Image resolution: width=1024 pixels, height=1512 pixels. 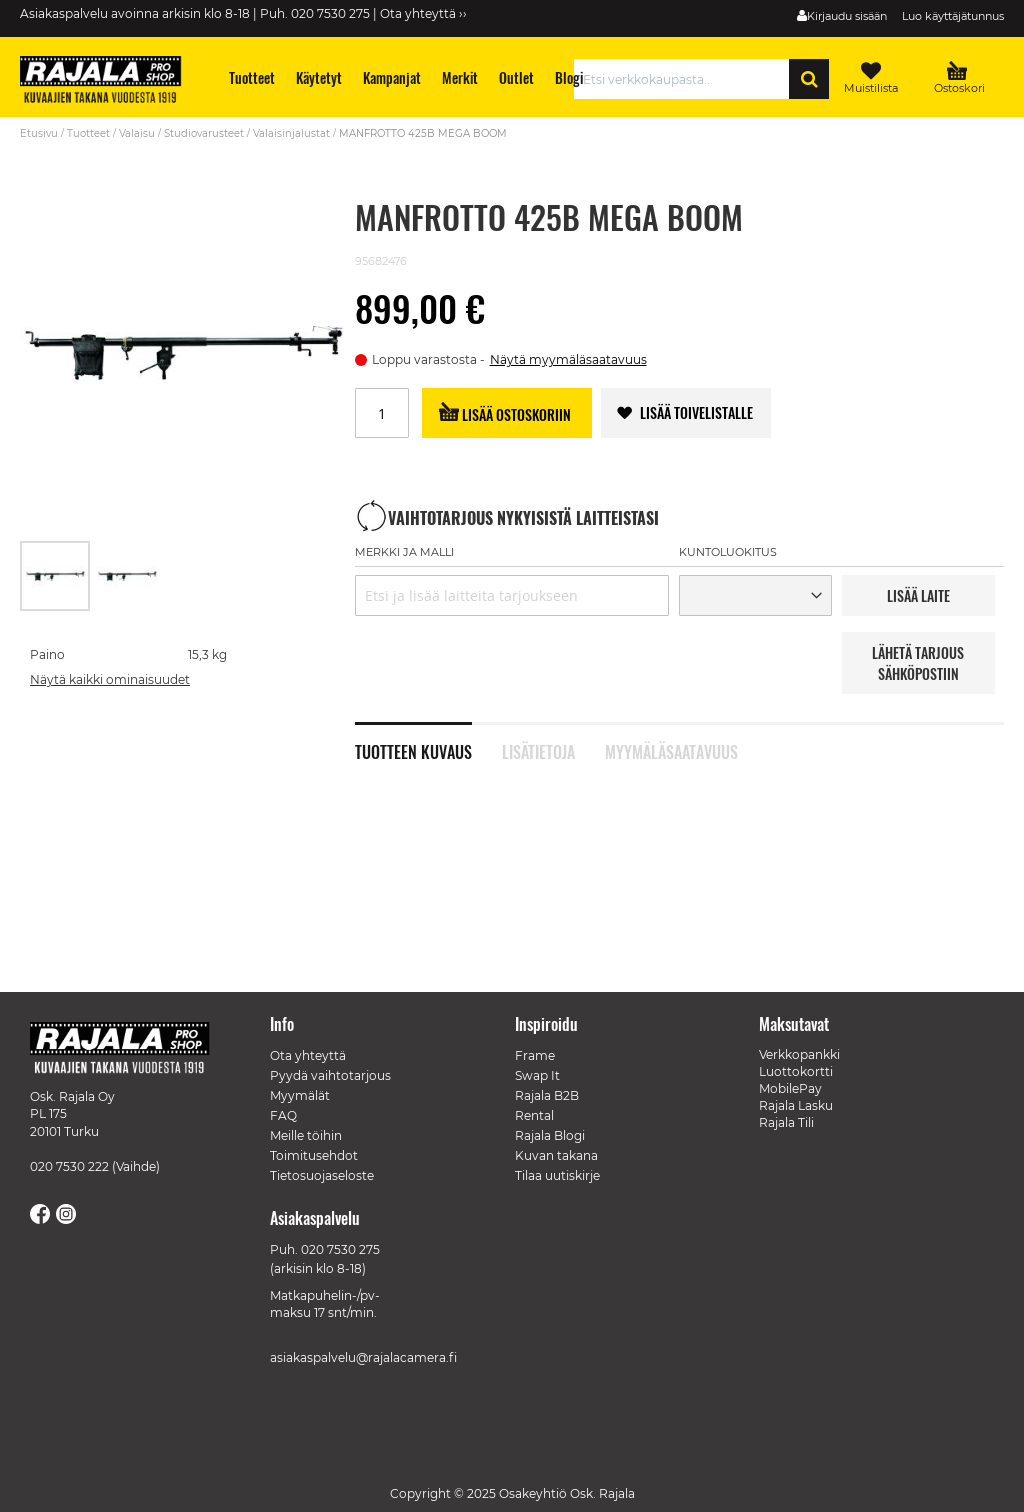 What do you see at coordinates (557, 1175) in the screenshot?
I see `Tilaa uutiskirje` at bounding box center [557, 1175].